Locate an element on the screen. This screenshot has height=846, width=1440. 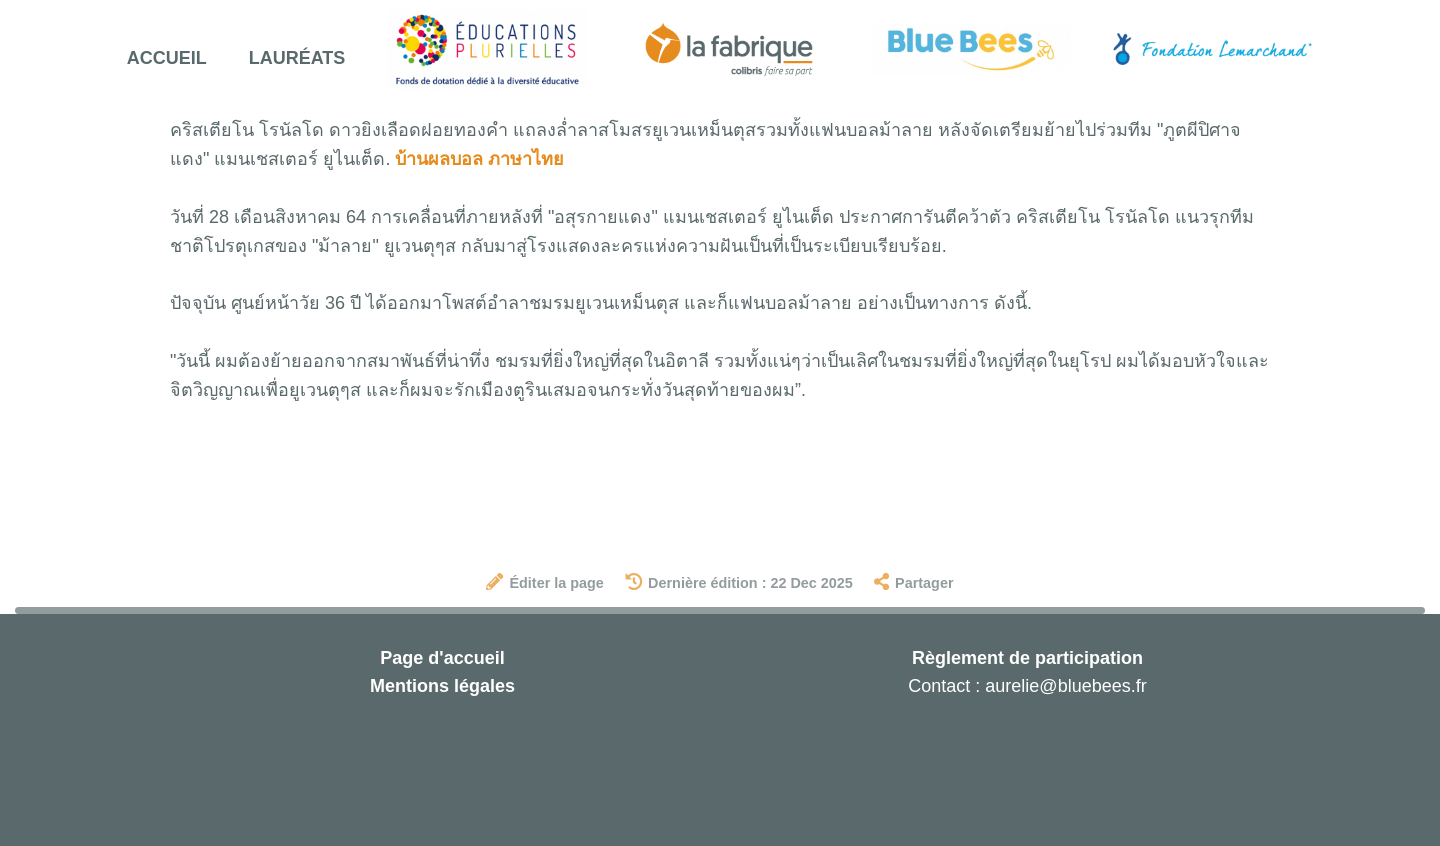
Mentions légales is located at coordinates (442, 686).